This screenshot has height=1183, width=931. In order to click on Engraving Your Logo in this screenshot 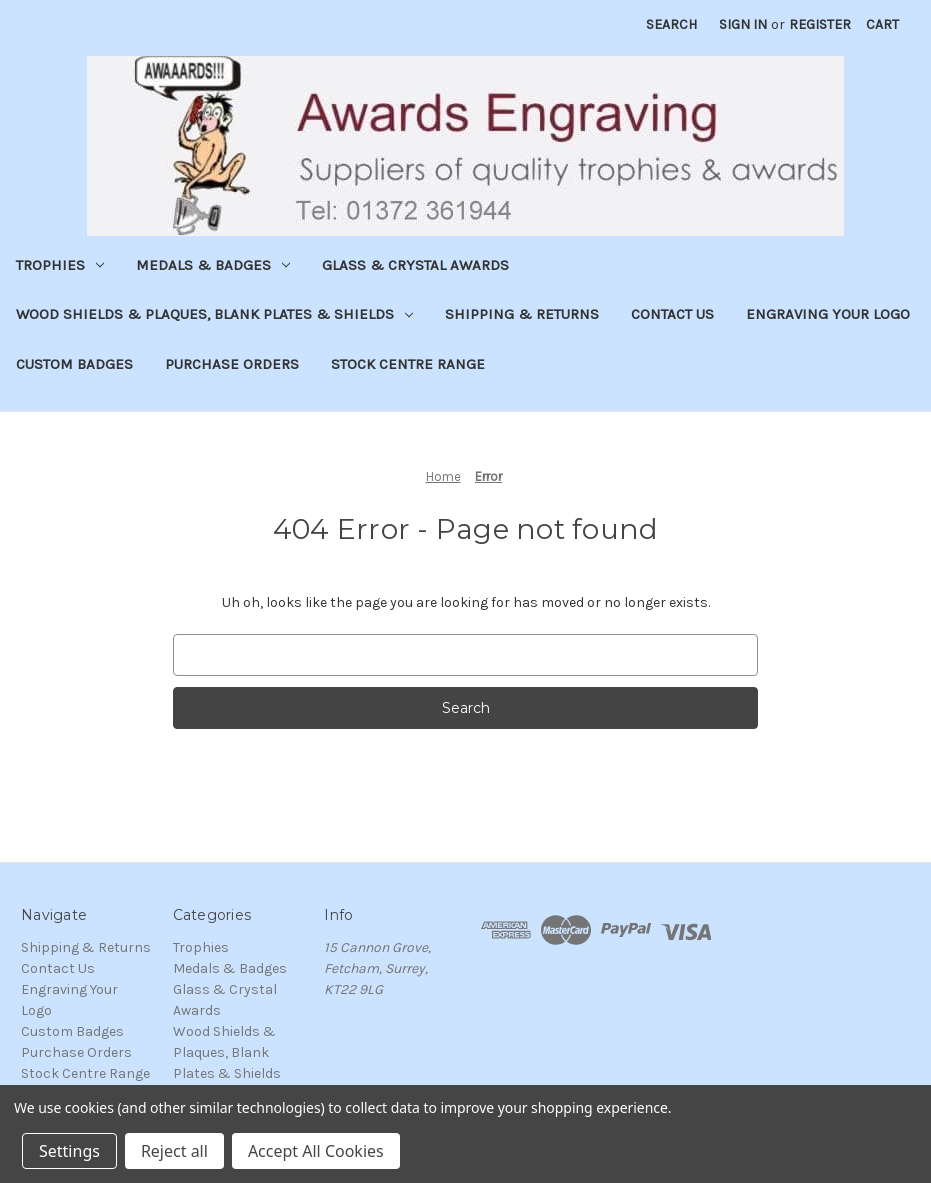, I will do `click(828, 314)`.